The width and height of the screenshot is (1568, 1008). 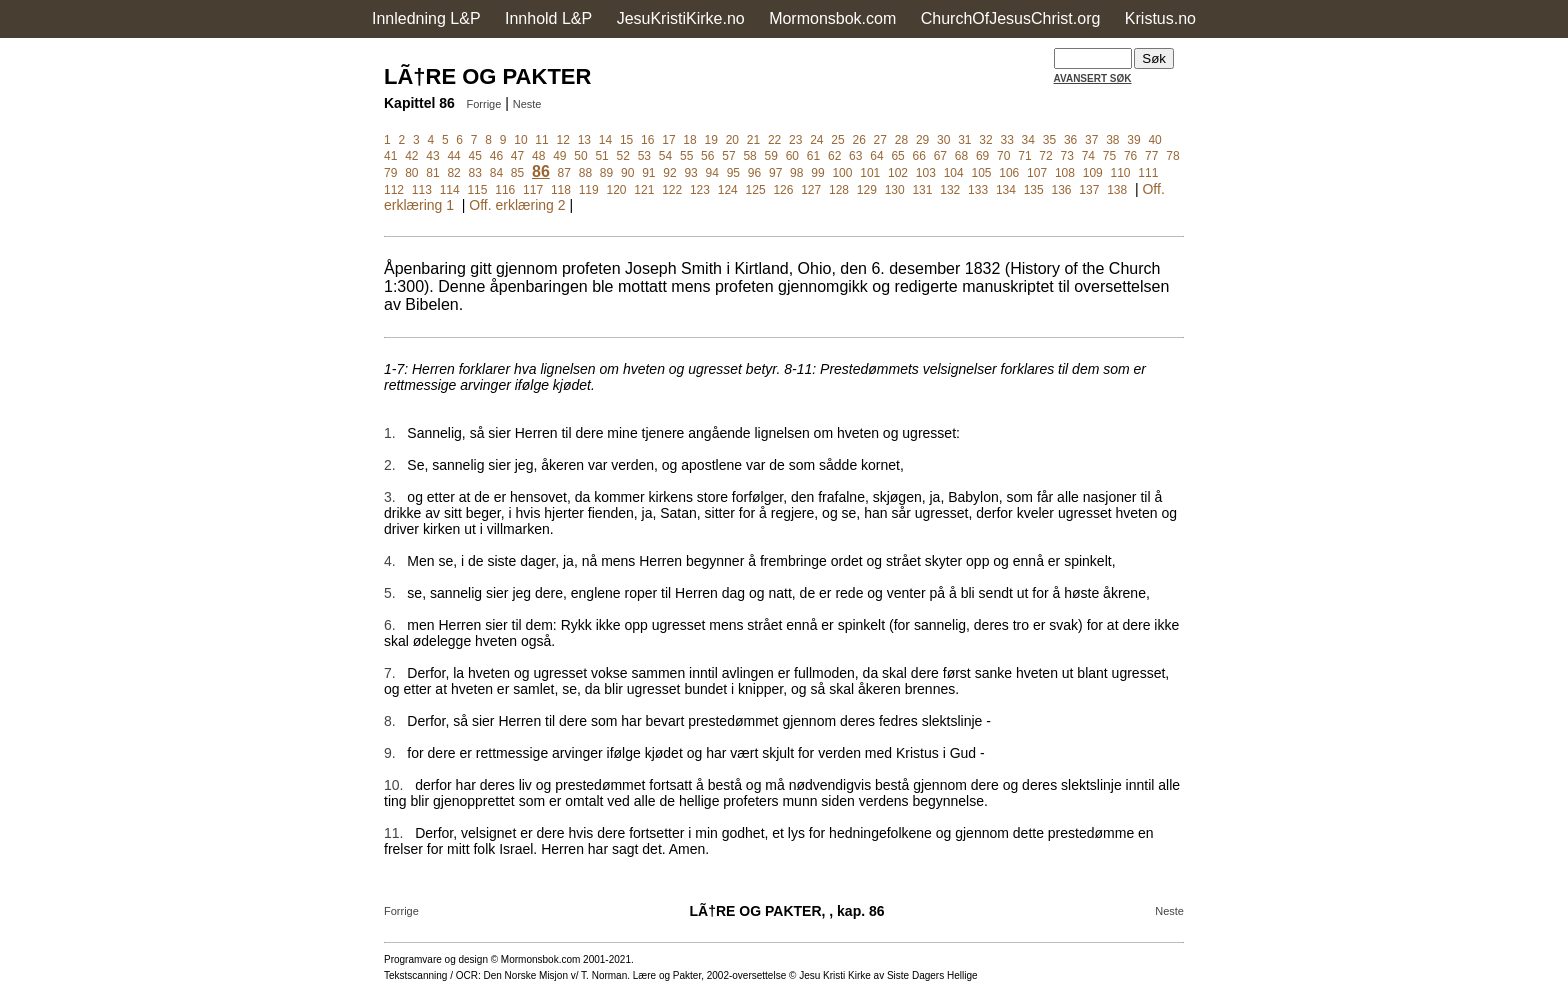 What do you see at coordinates (390, 561) in the screenshot?
I see `4.` at bounding box center [390, 561].